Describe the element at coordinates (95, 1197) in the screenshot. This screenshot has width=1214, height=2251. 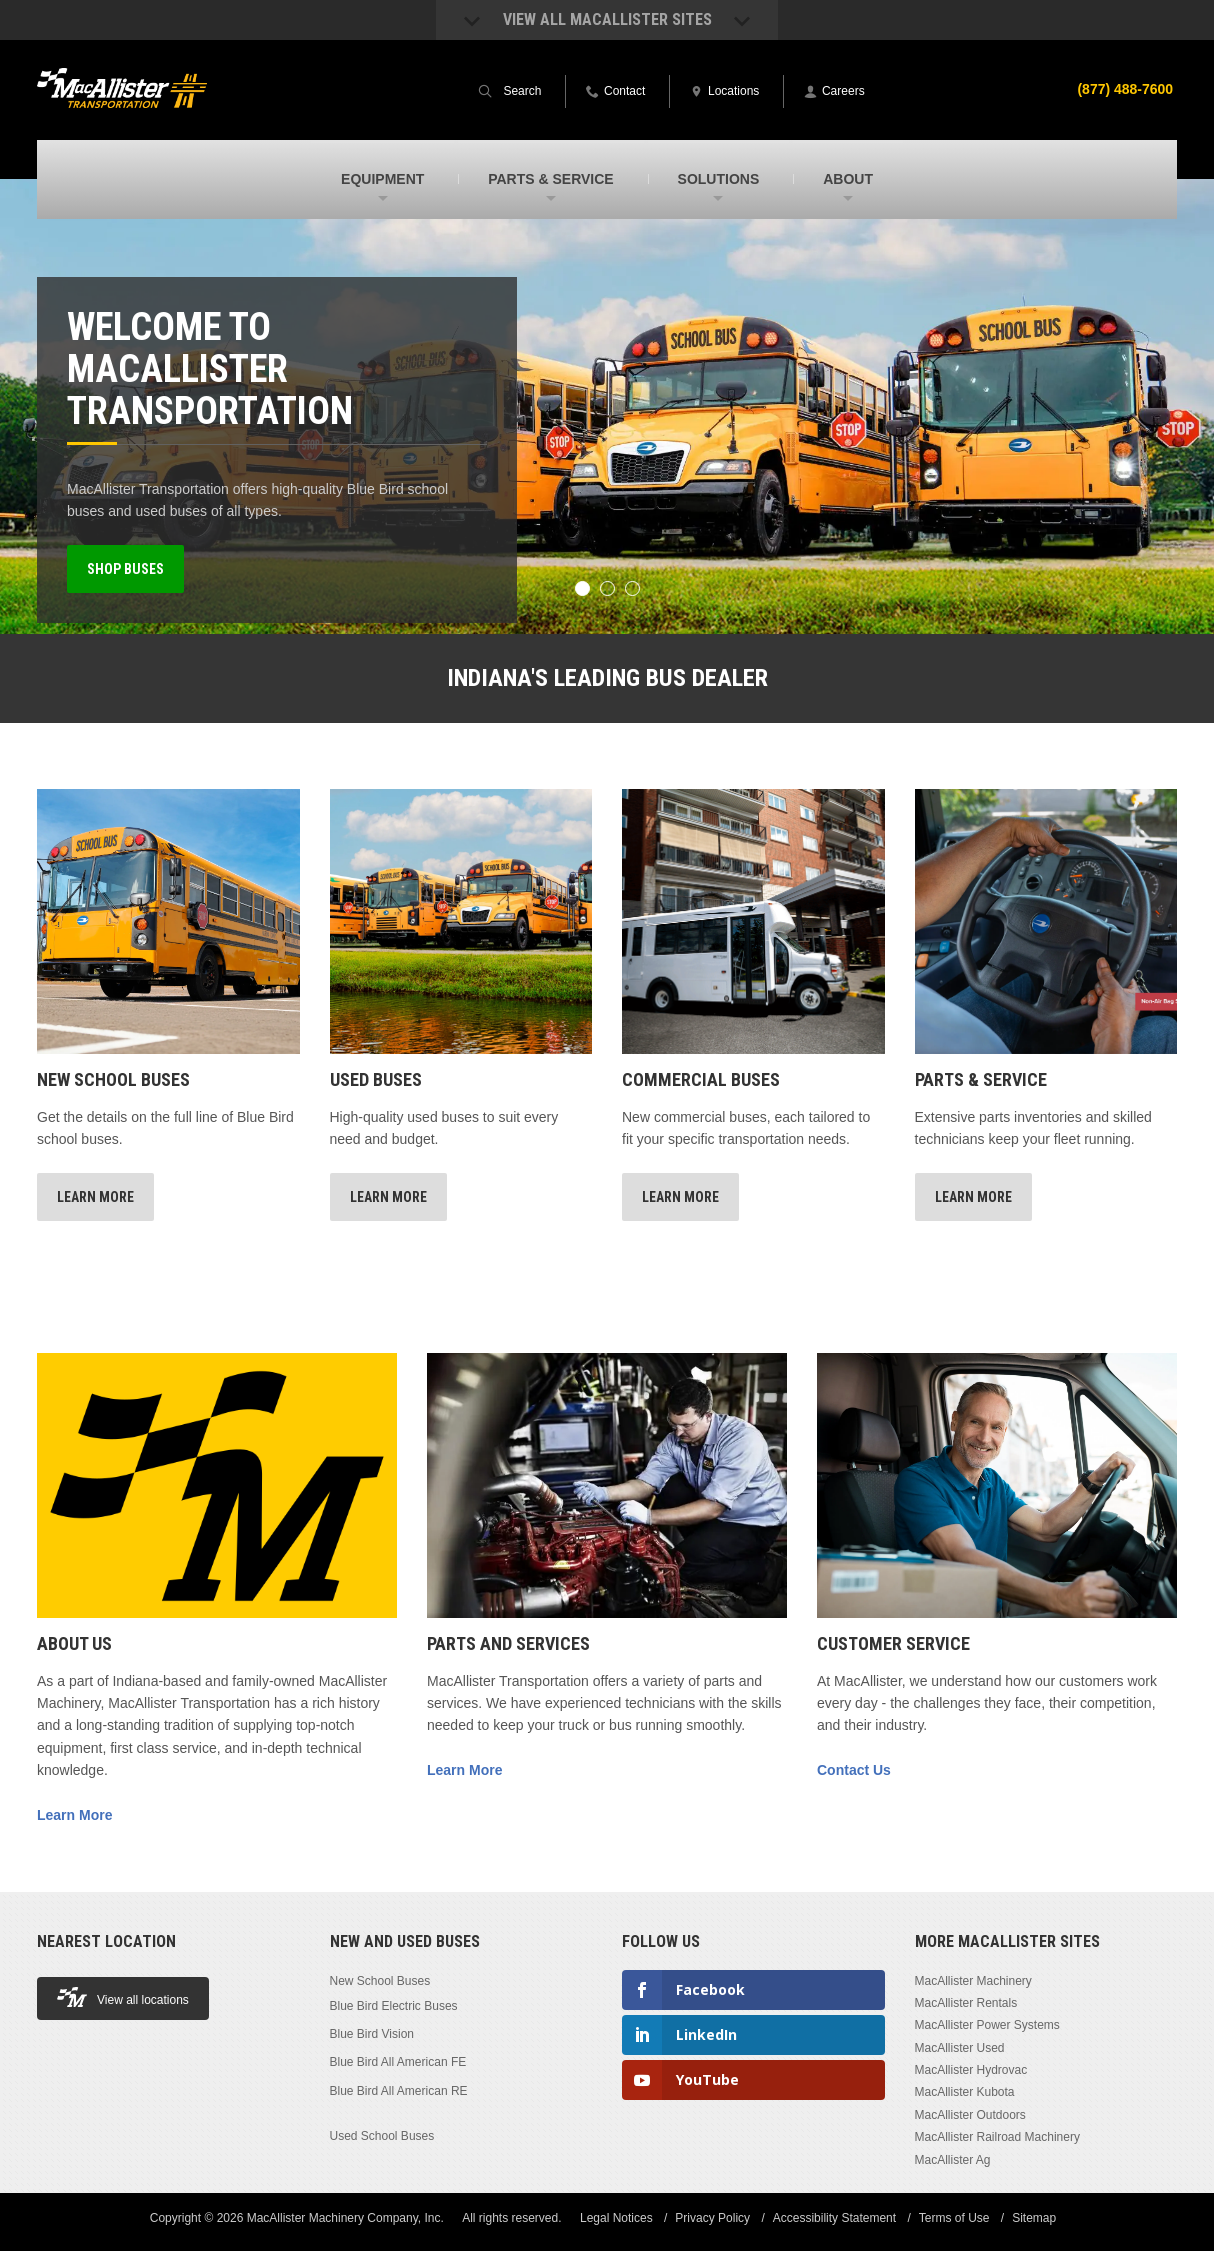
I see `Learn More` at that location.